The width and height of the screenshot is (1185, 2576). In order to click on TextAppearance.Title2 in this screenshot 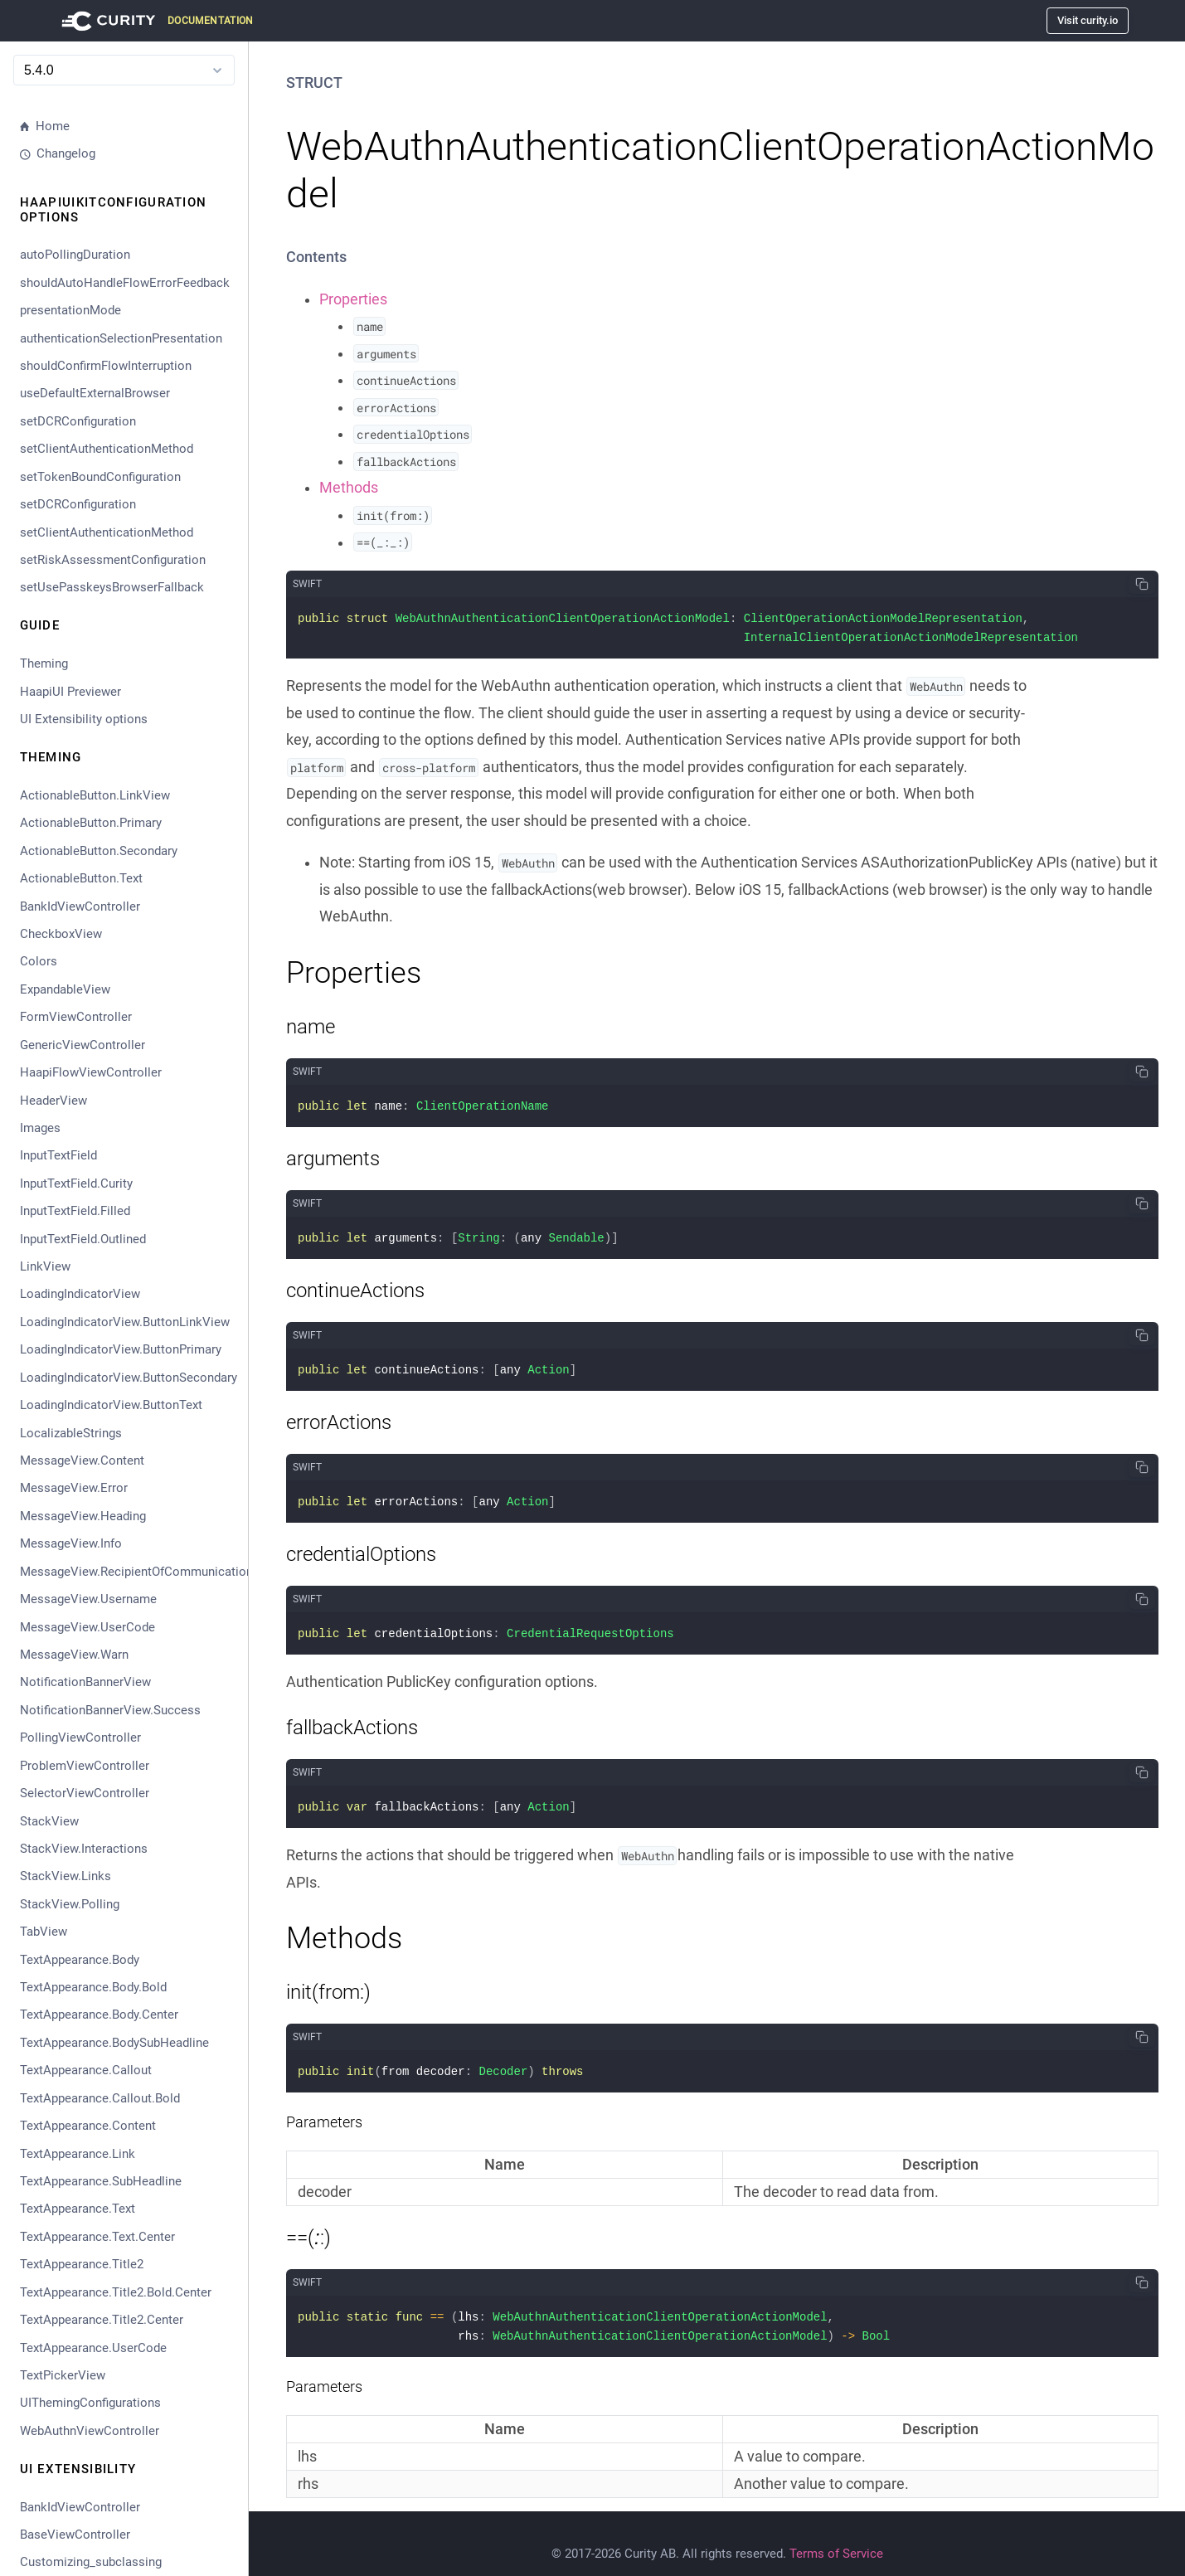, I will do `click(81, 2264)`.